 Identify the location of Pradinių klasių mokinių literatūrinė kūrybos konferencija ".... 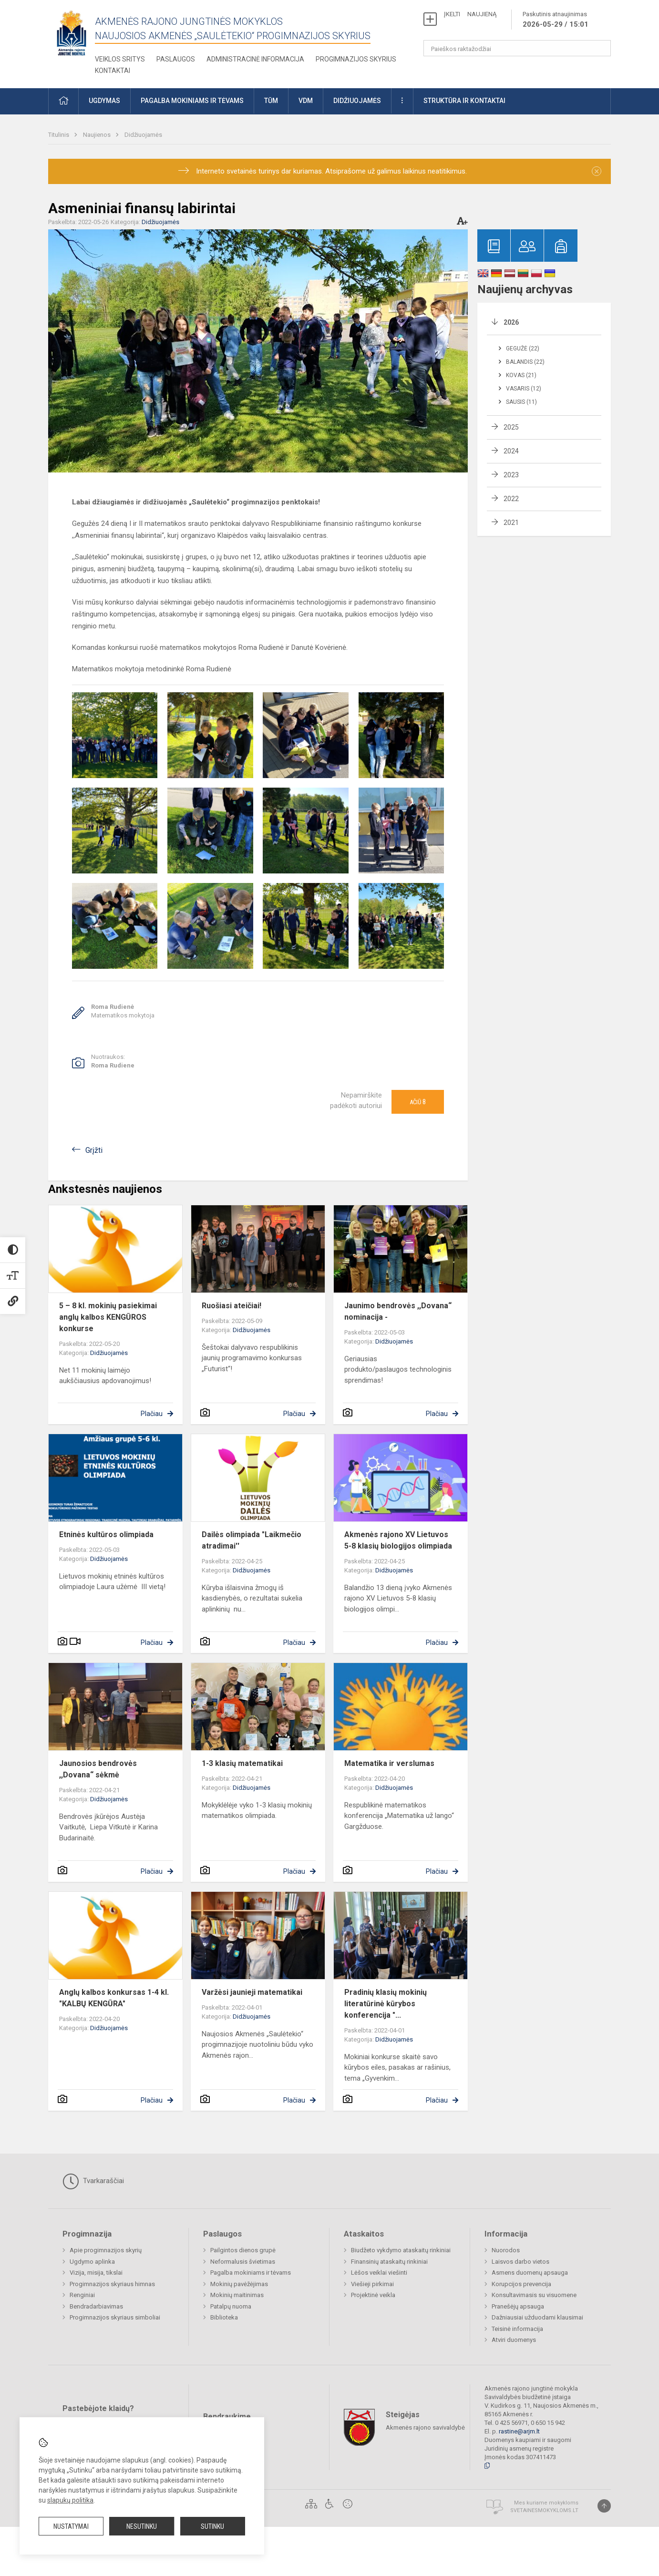
(385, 2004).